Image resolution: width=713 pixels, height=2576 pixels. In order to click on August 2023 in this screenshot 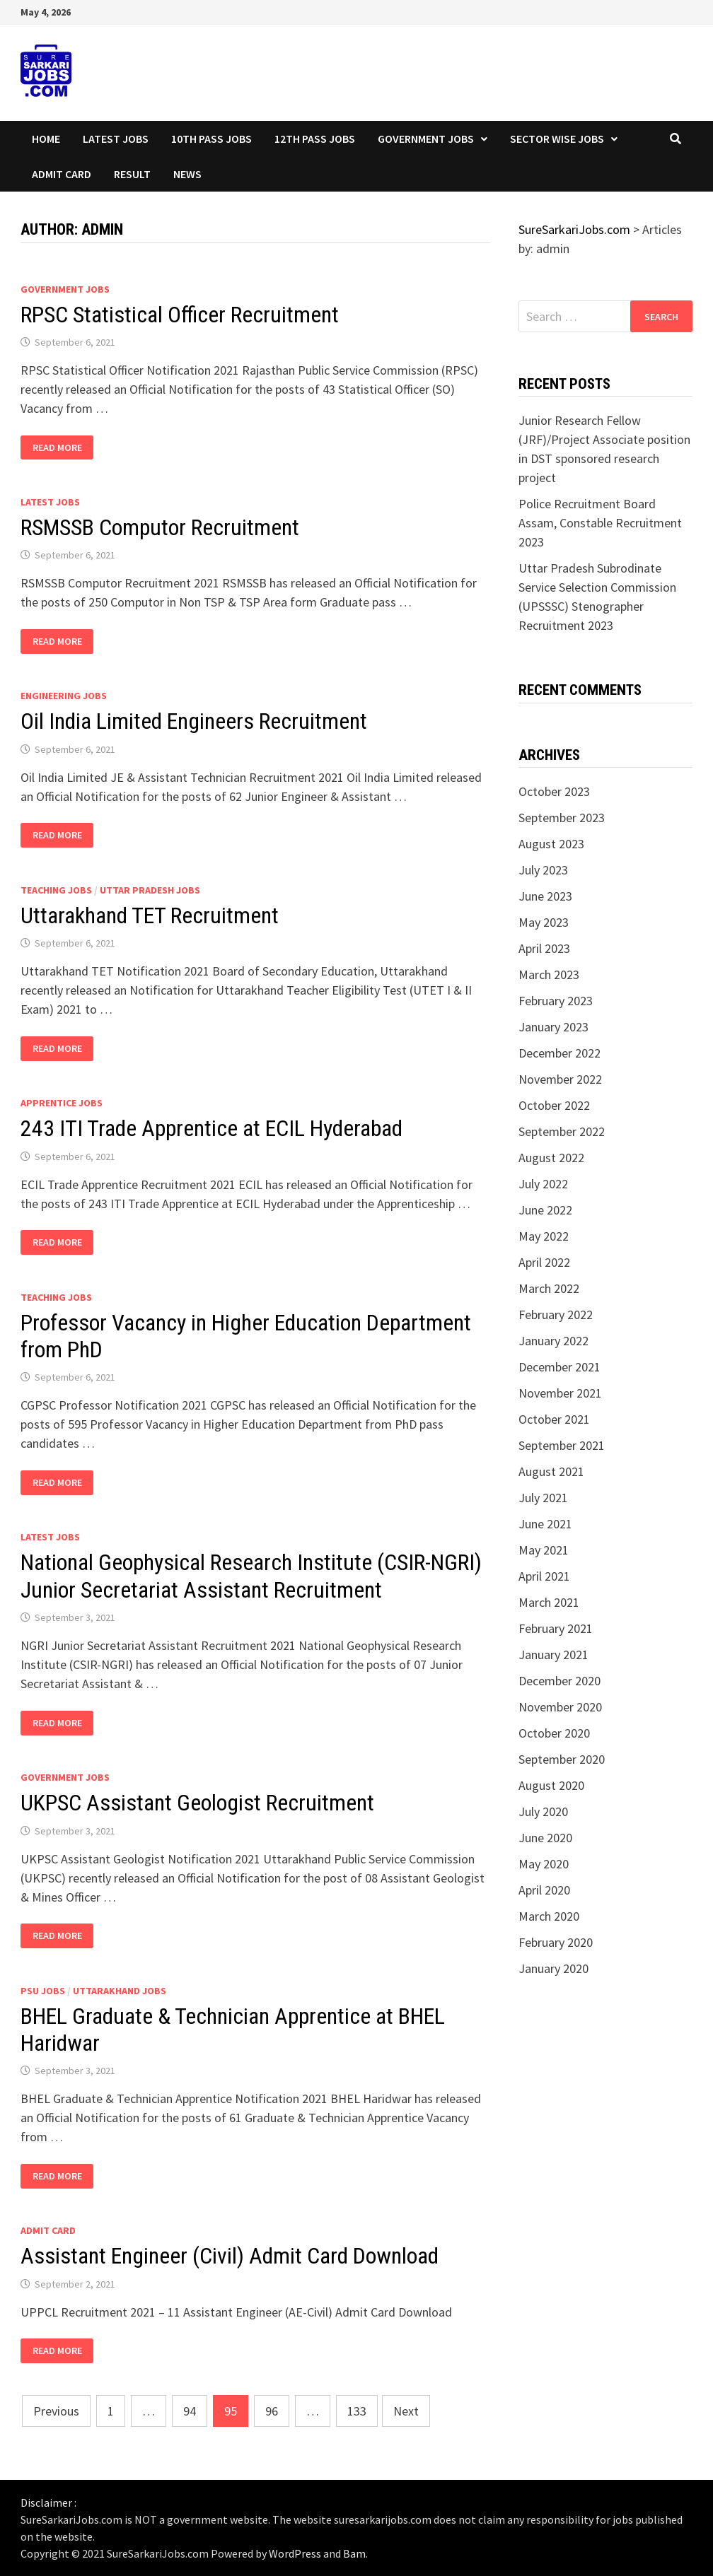, I will do `click(551, 844)`.